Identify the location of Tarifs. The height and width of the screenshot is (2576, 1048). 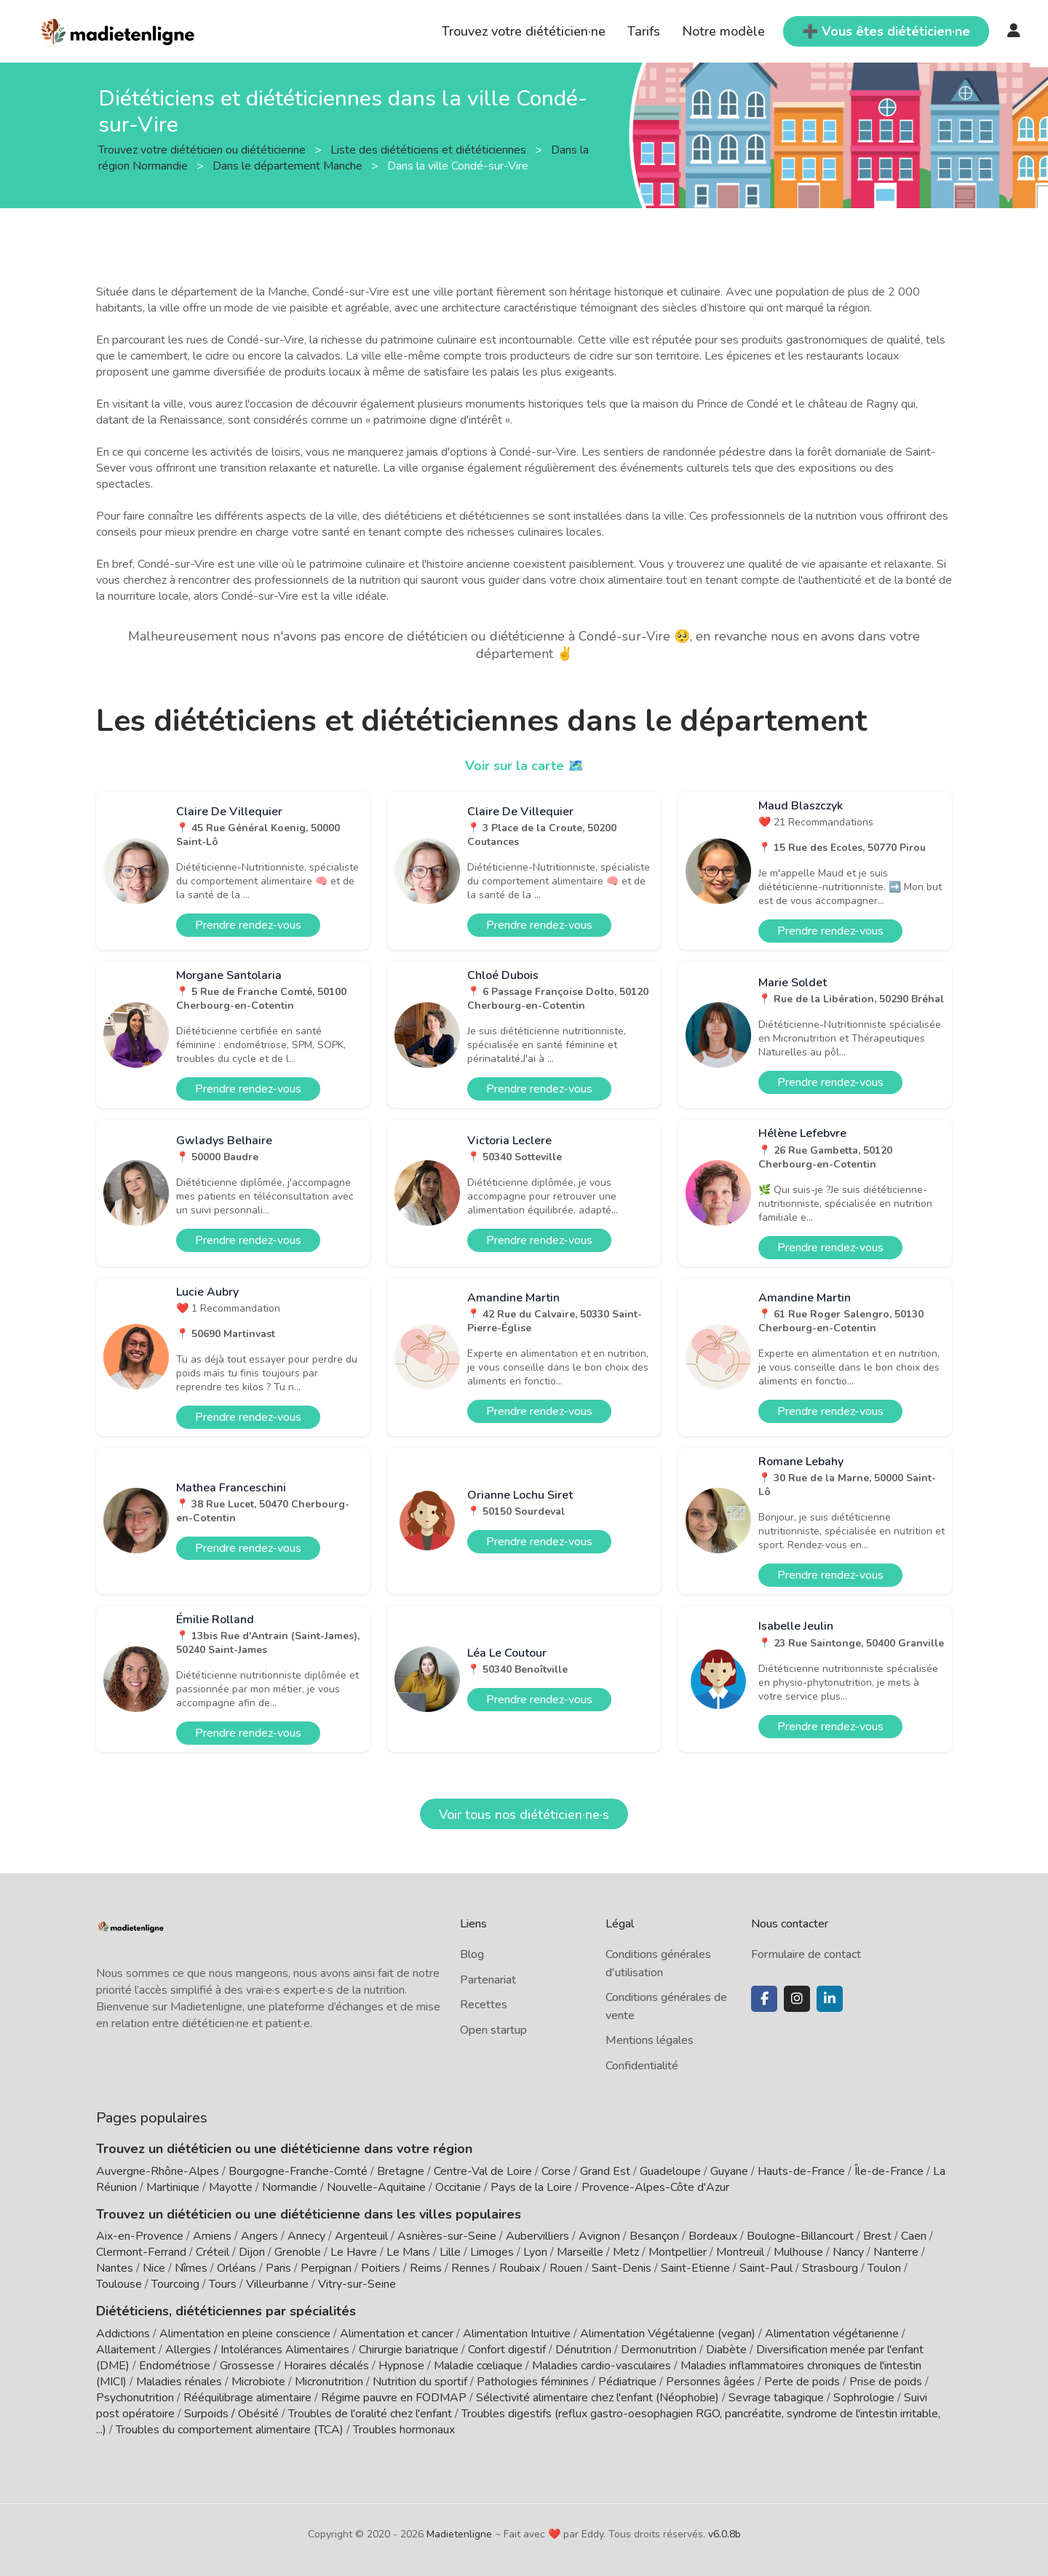
(643, 31).